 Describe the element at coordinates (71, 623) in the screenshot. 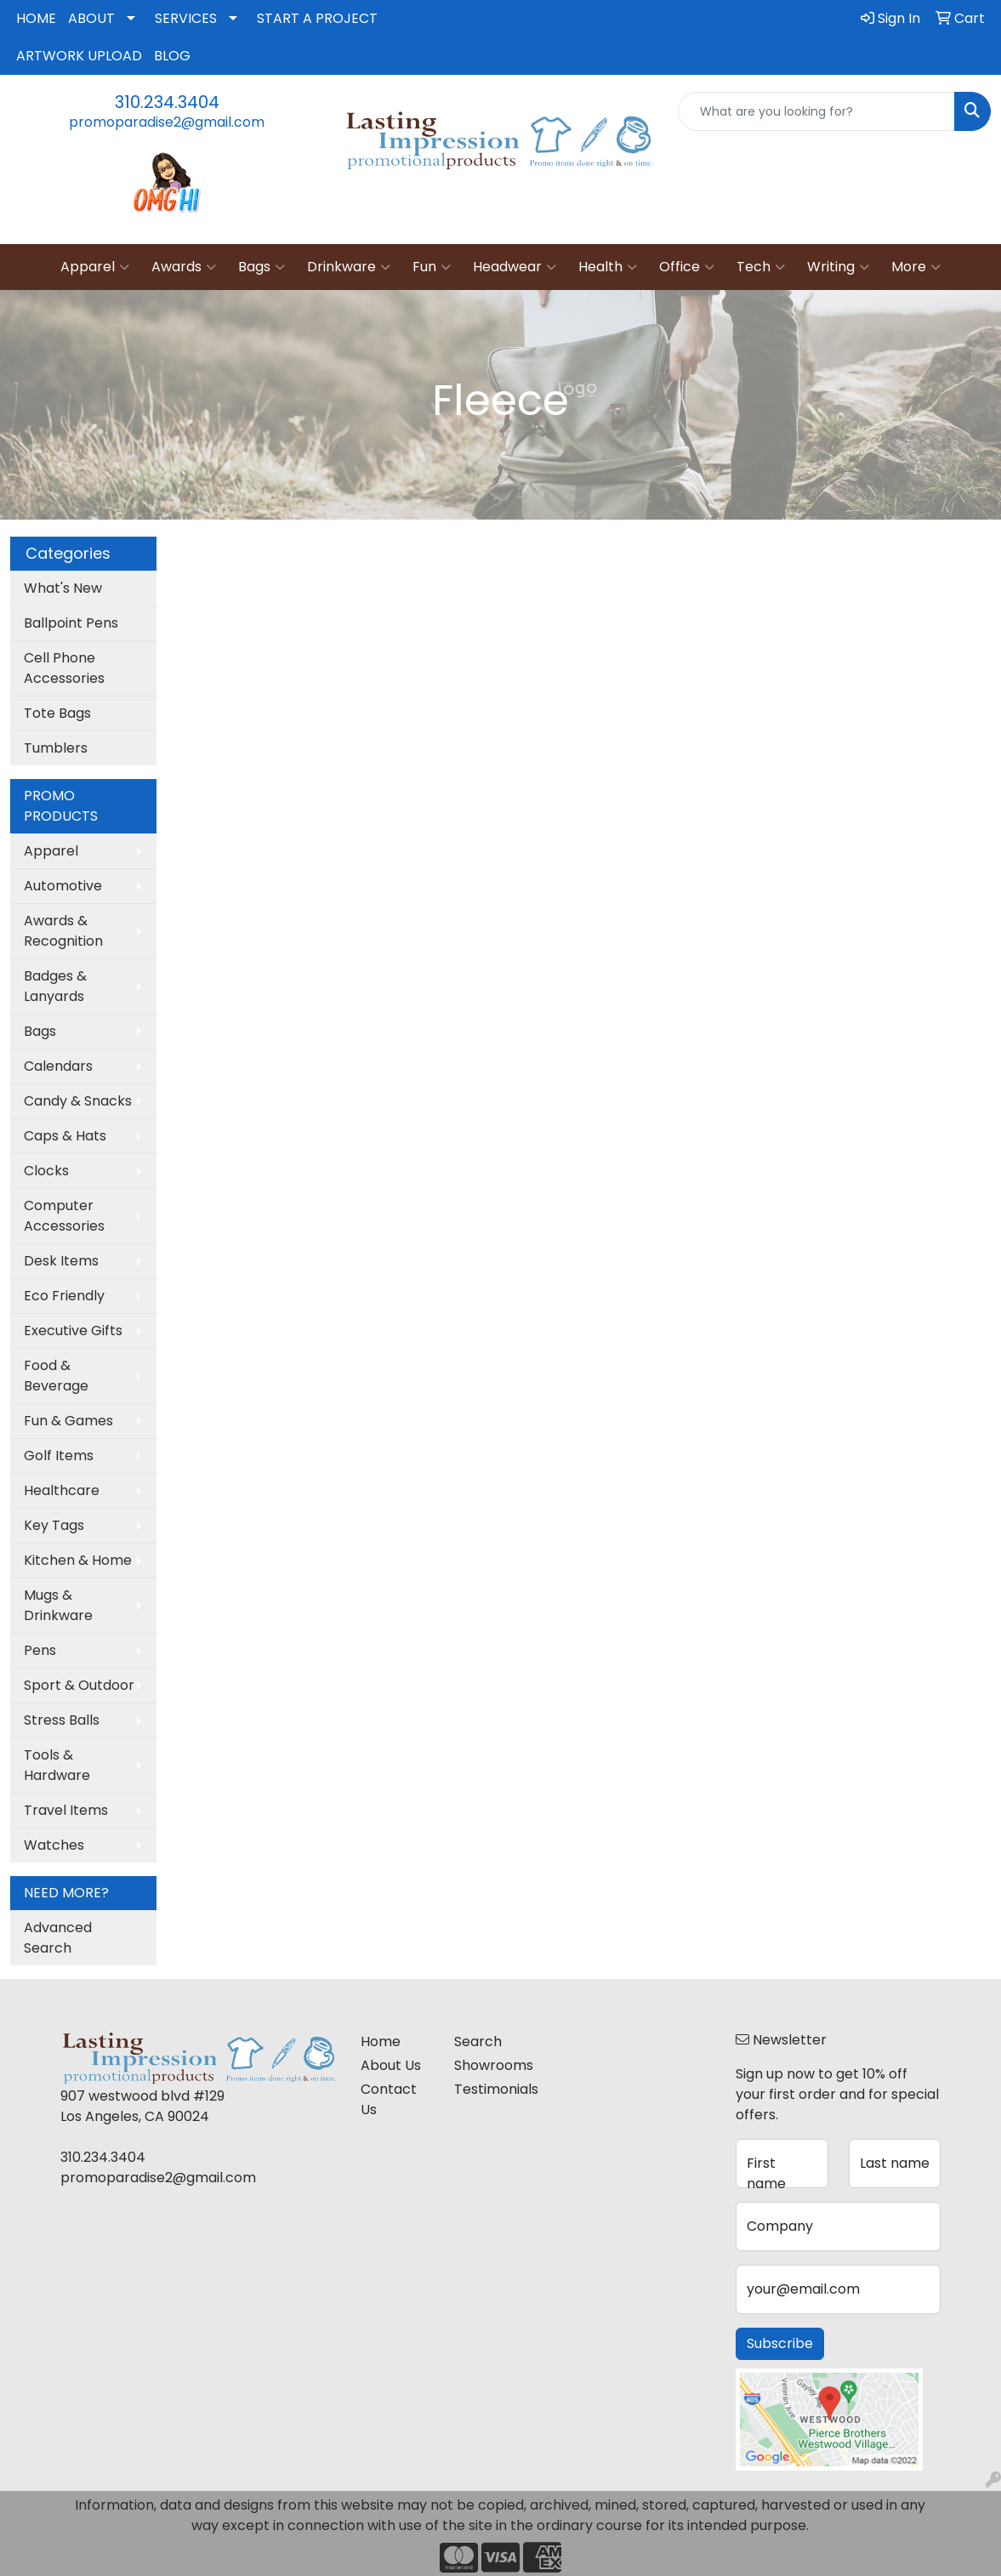

I see `Ballpoint Pens` at that location.